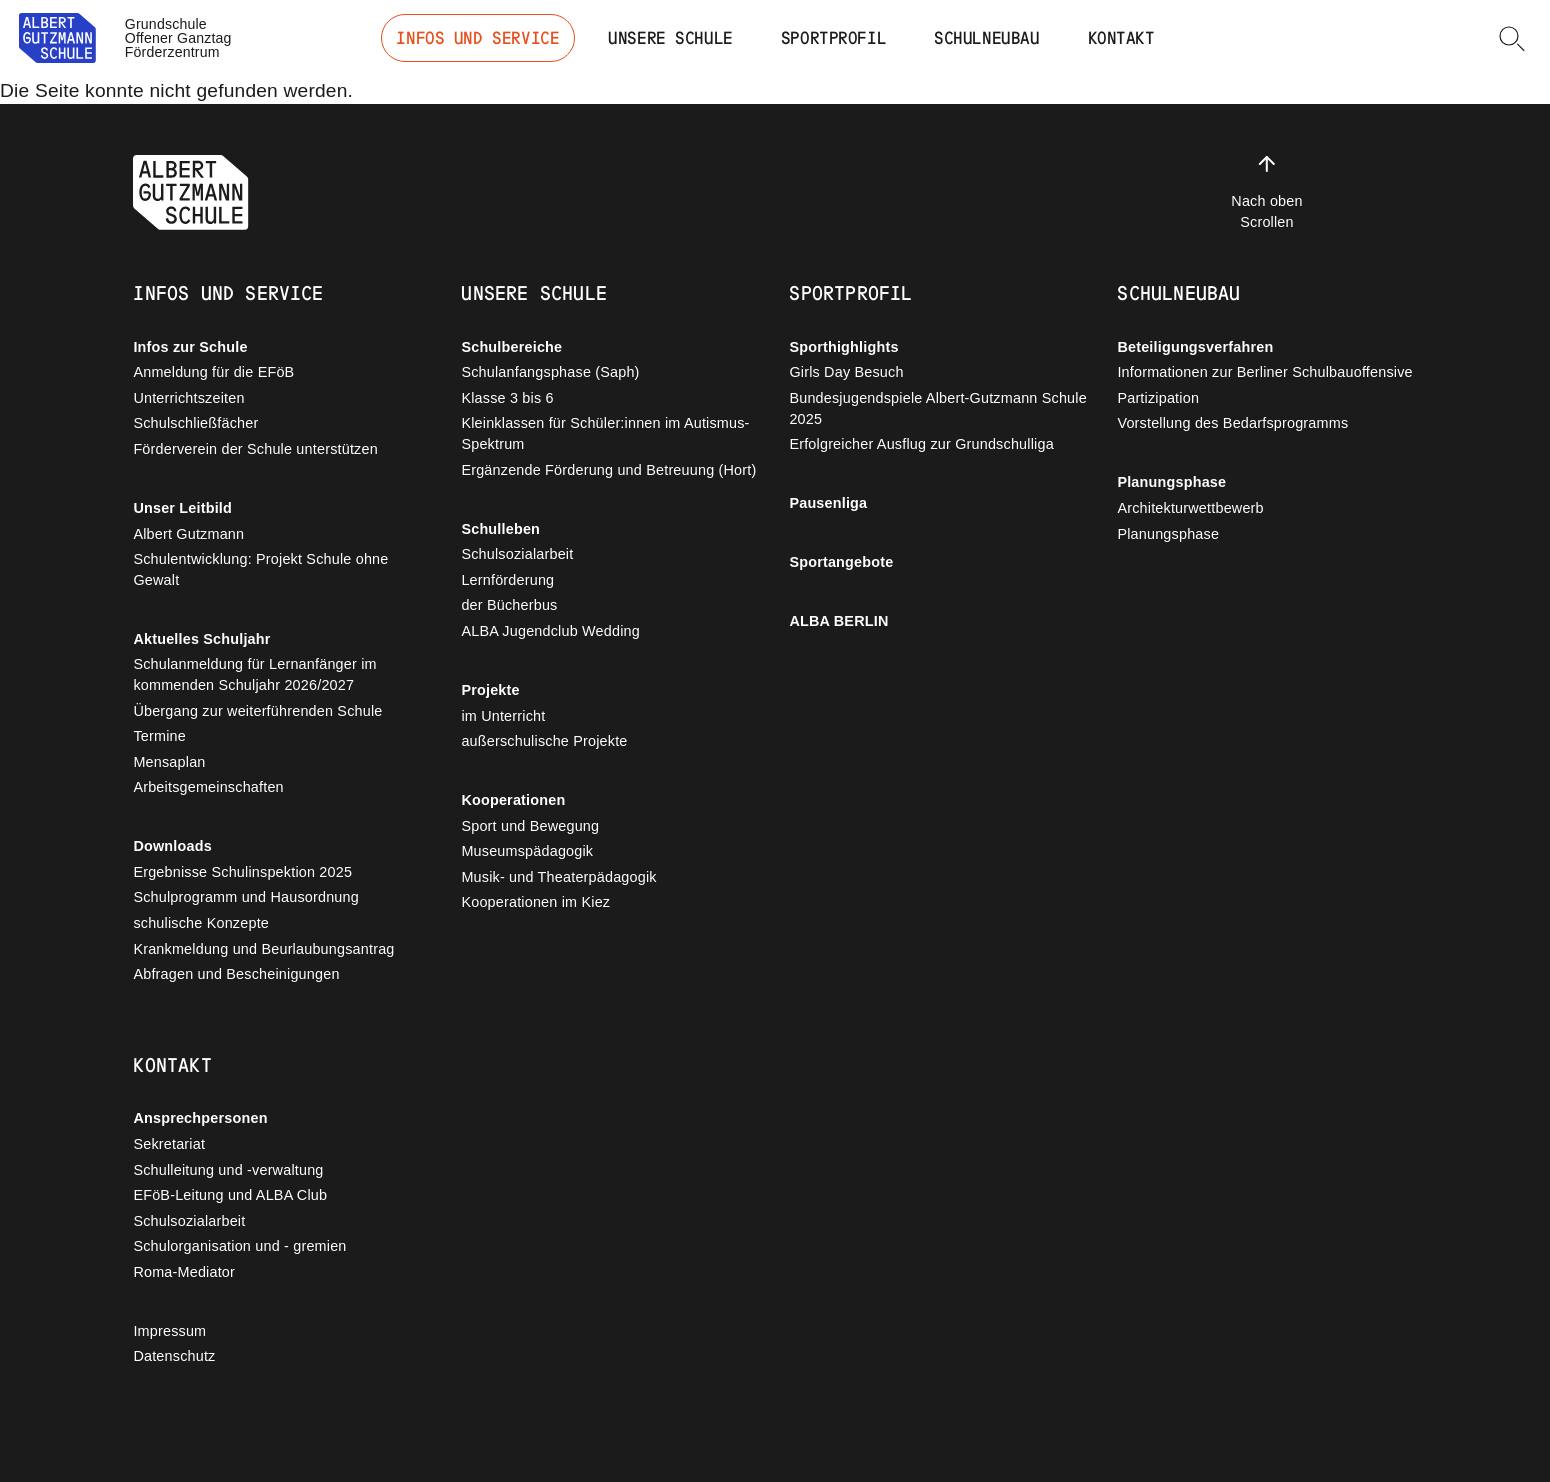 This screenshot has width=1550, height=1482. I want to click on Termine, so click(159, 736).